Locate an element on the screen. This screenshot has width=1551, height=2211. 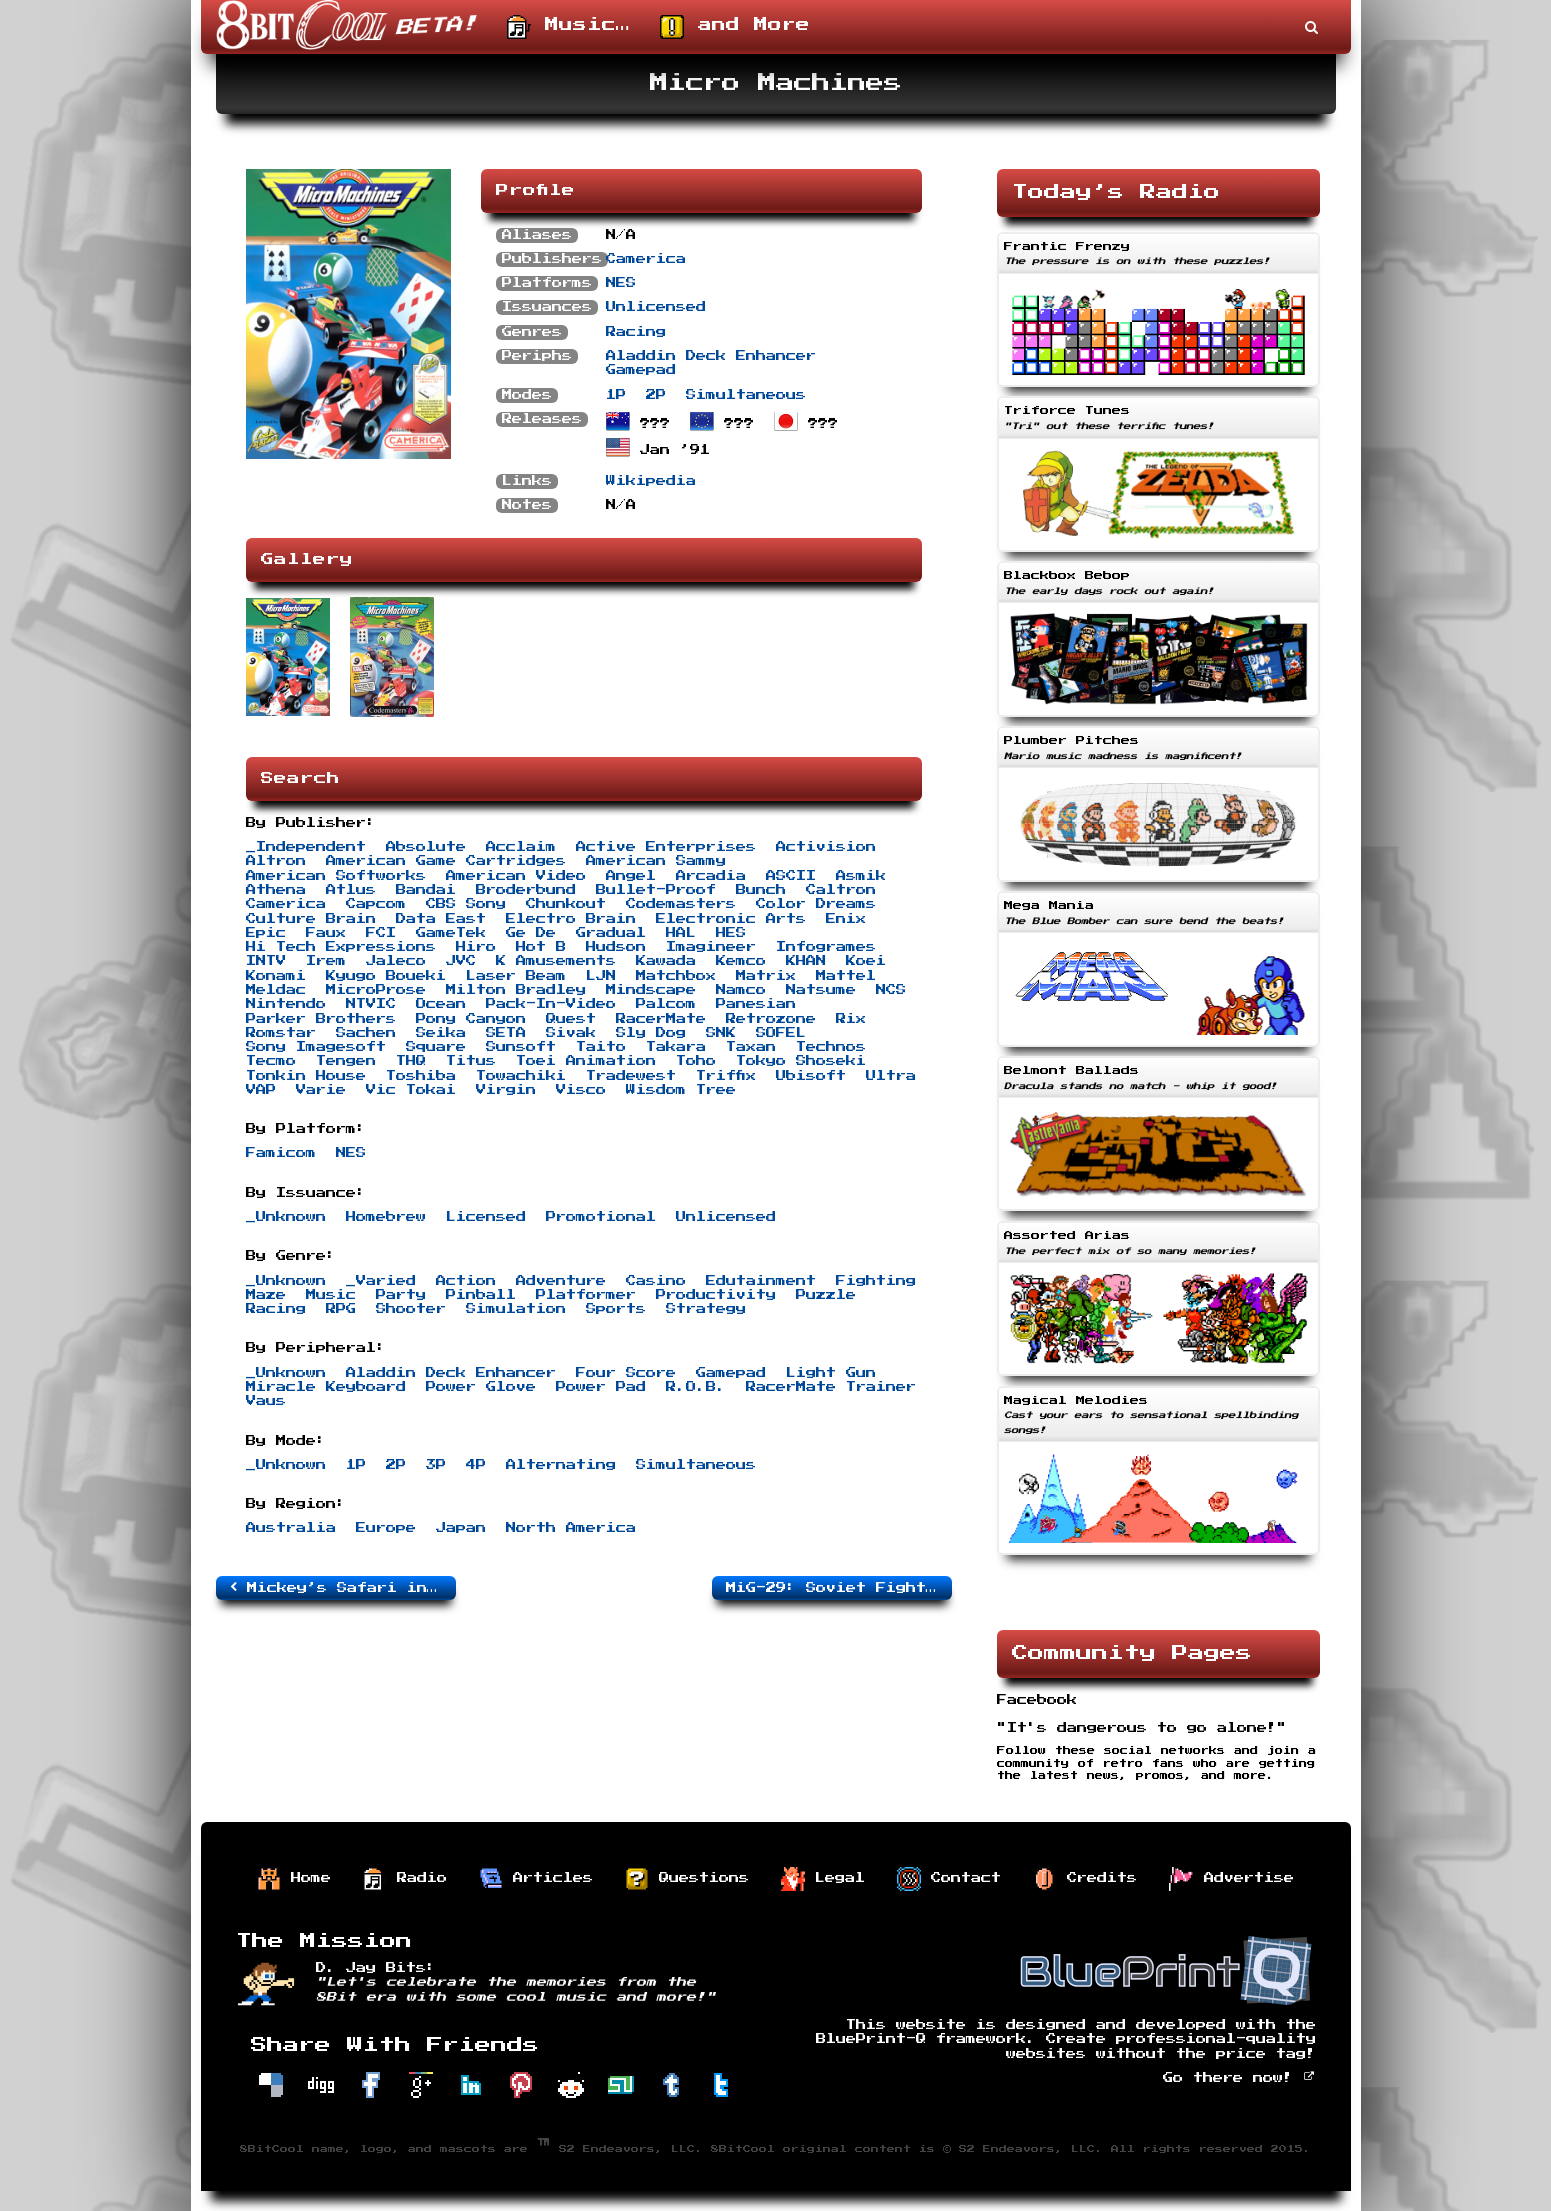
American Video is located at coordinates (516, 876).